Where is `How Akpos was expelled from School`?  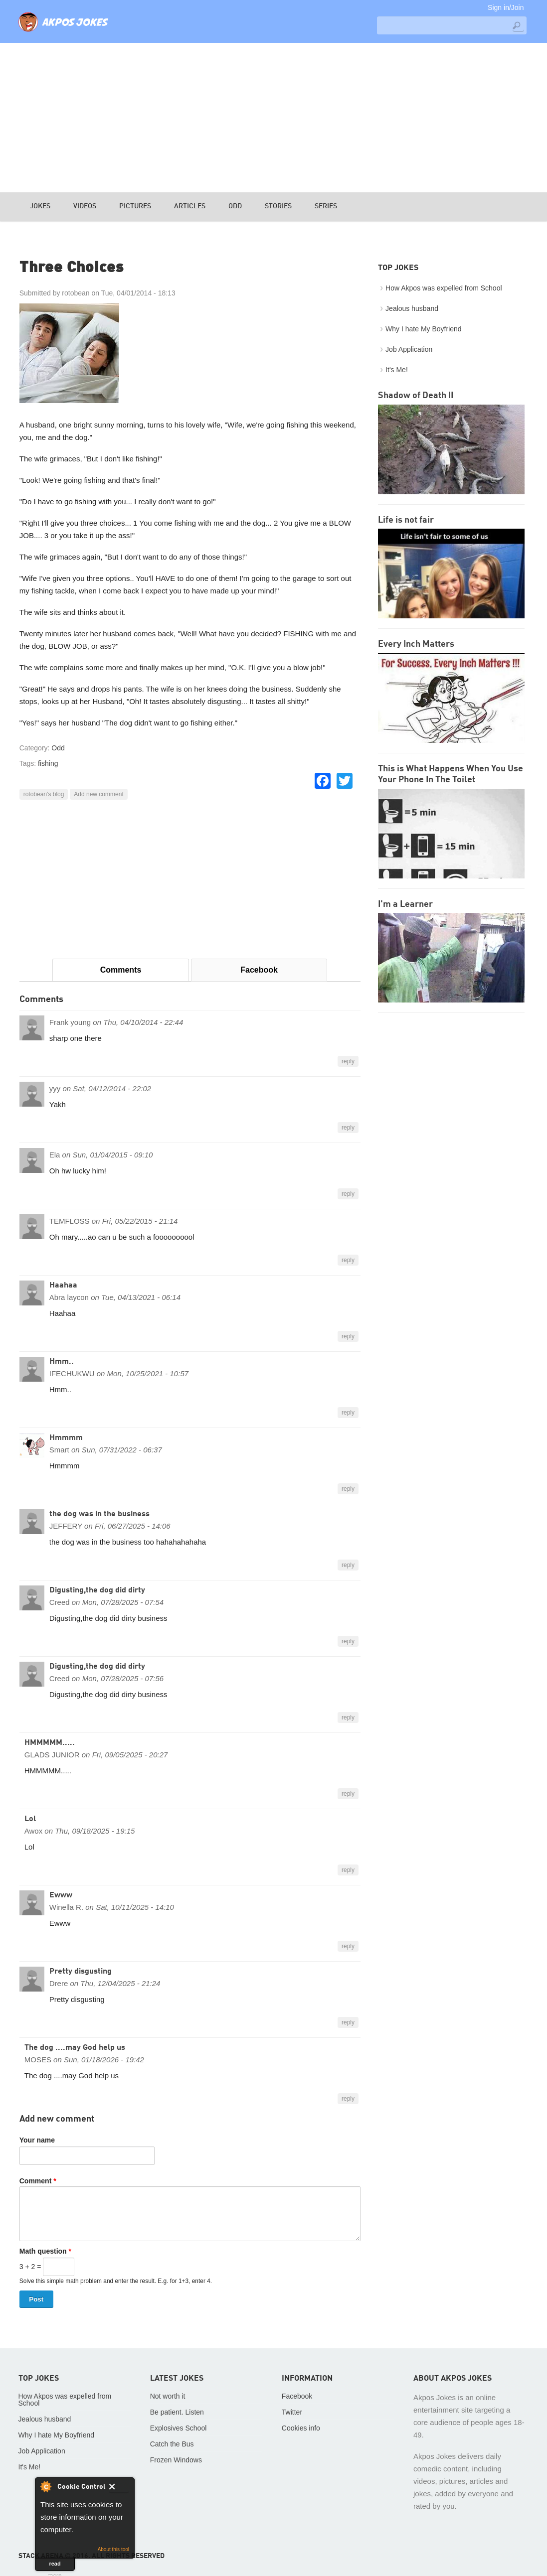
How Akpos was expelled from School is located at coordinates (443, 288).